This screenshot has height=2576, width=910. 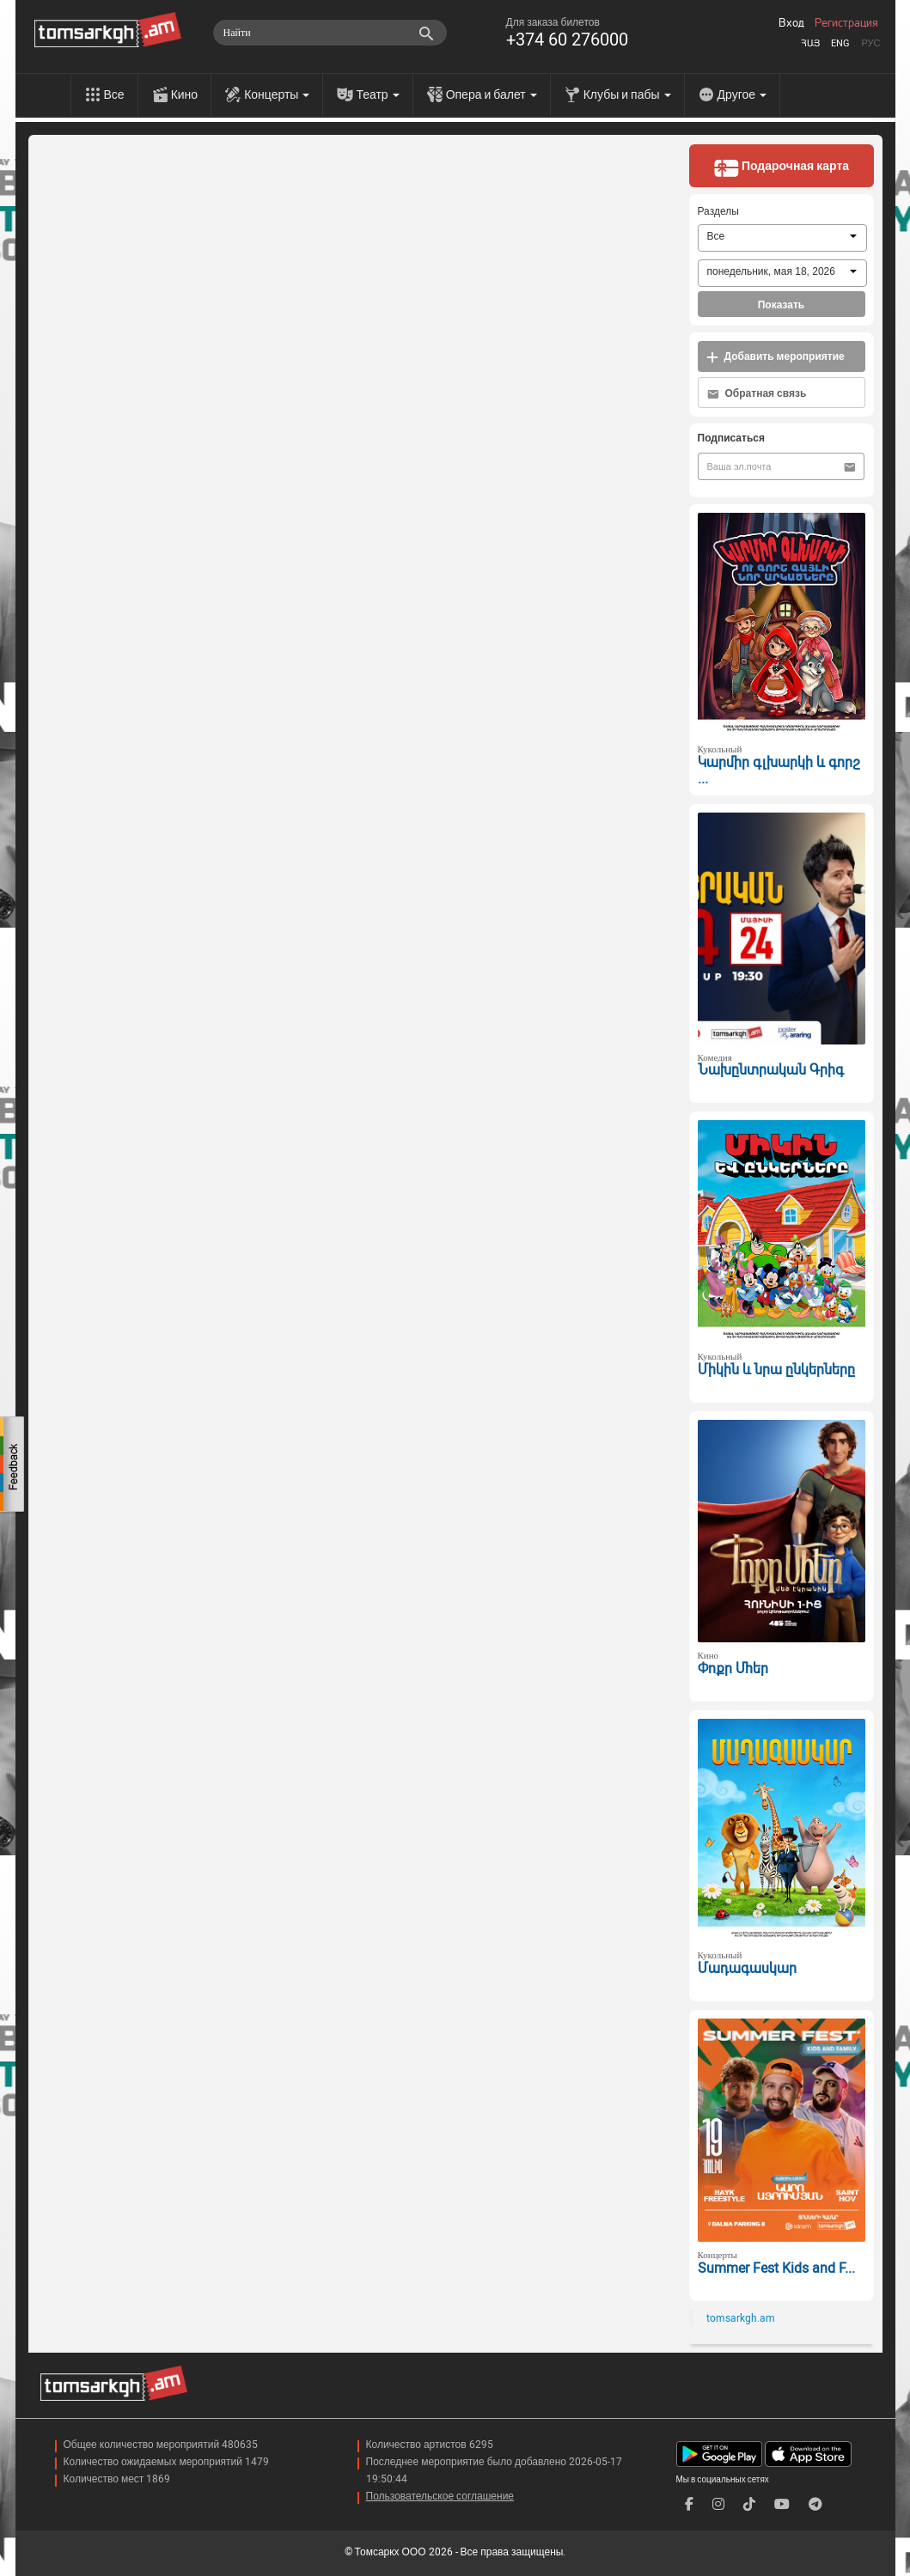 I want to click on Концерты [menu], so click(x=276, y=94).